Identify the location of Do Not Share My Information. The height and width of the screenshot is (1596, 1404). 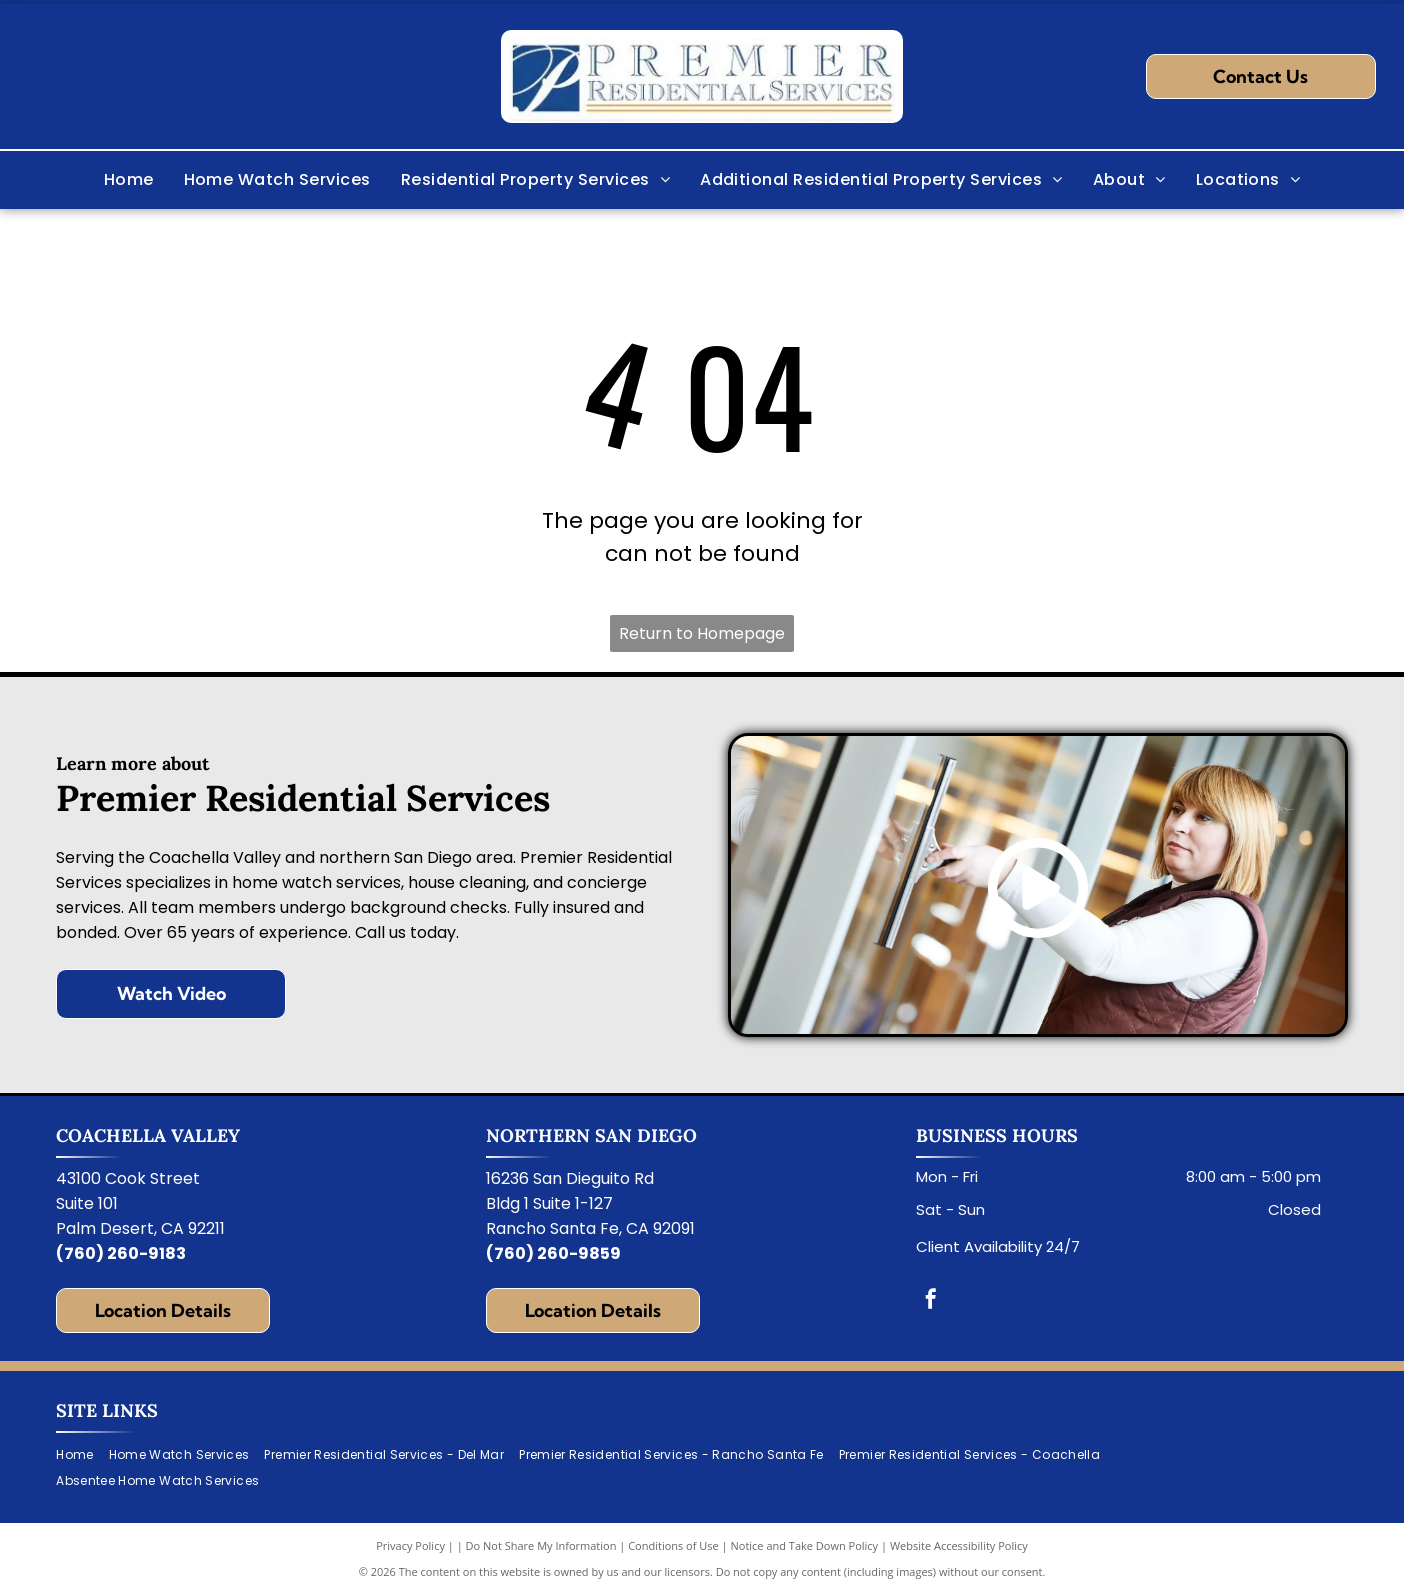
(541, 1545).